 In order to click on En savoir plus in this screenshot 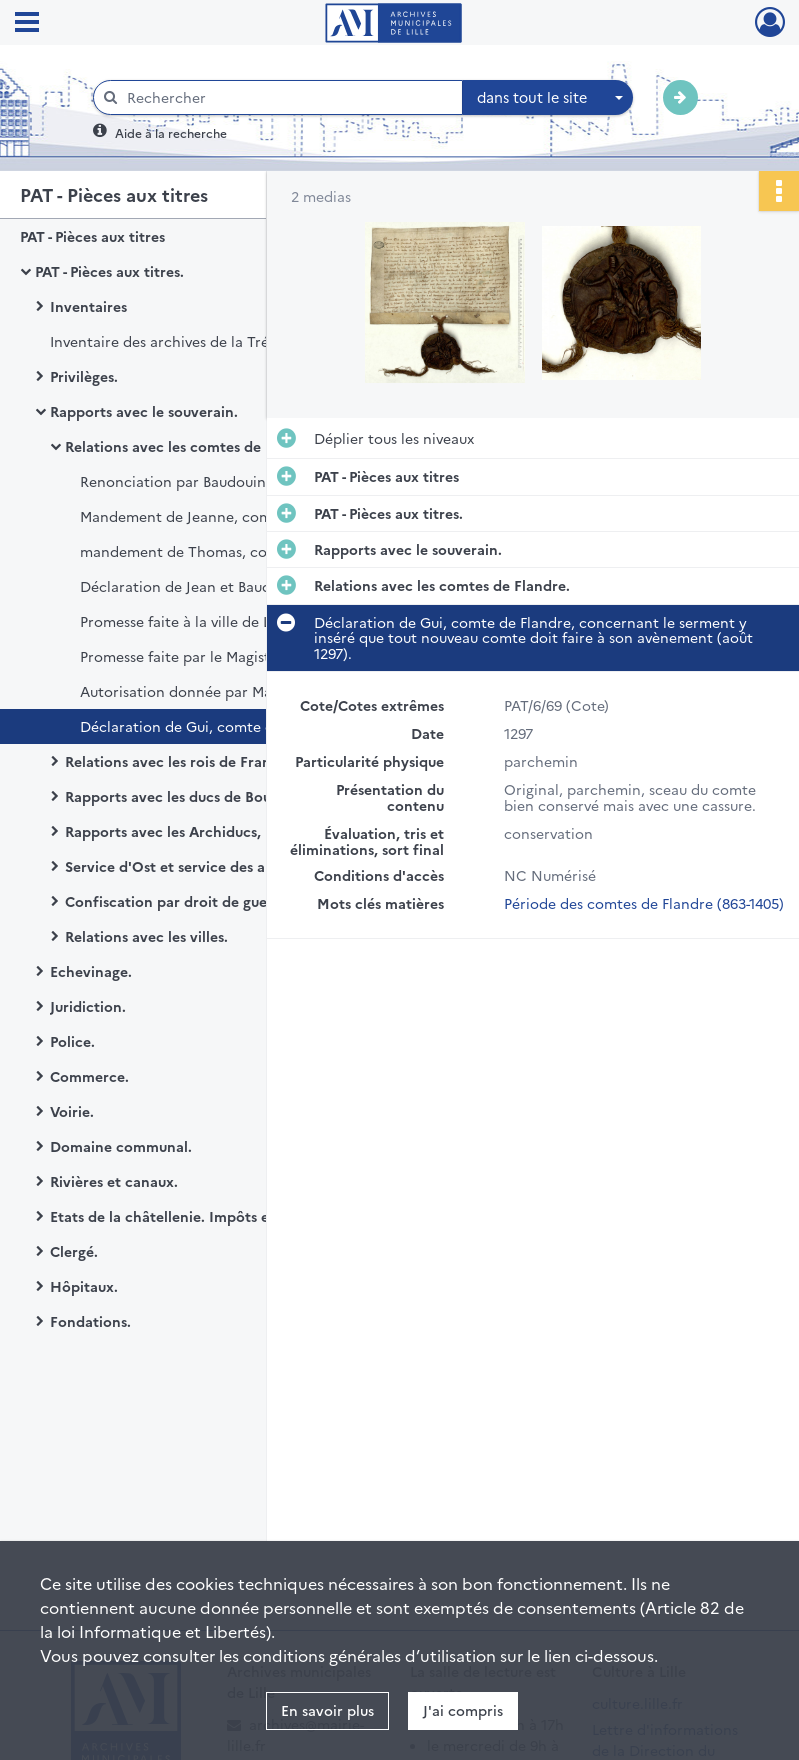, I will do `click(327, 1710)`.